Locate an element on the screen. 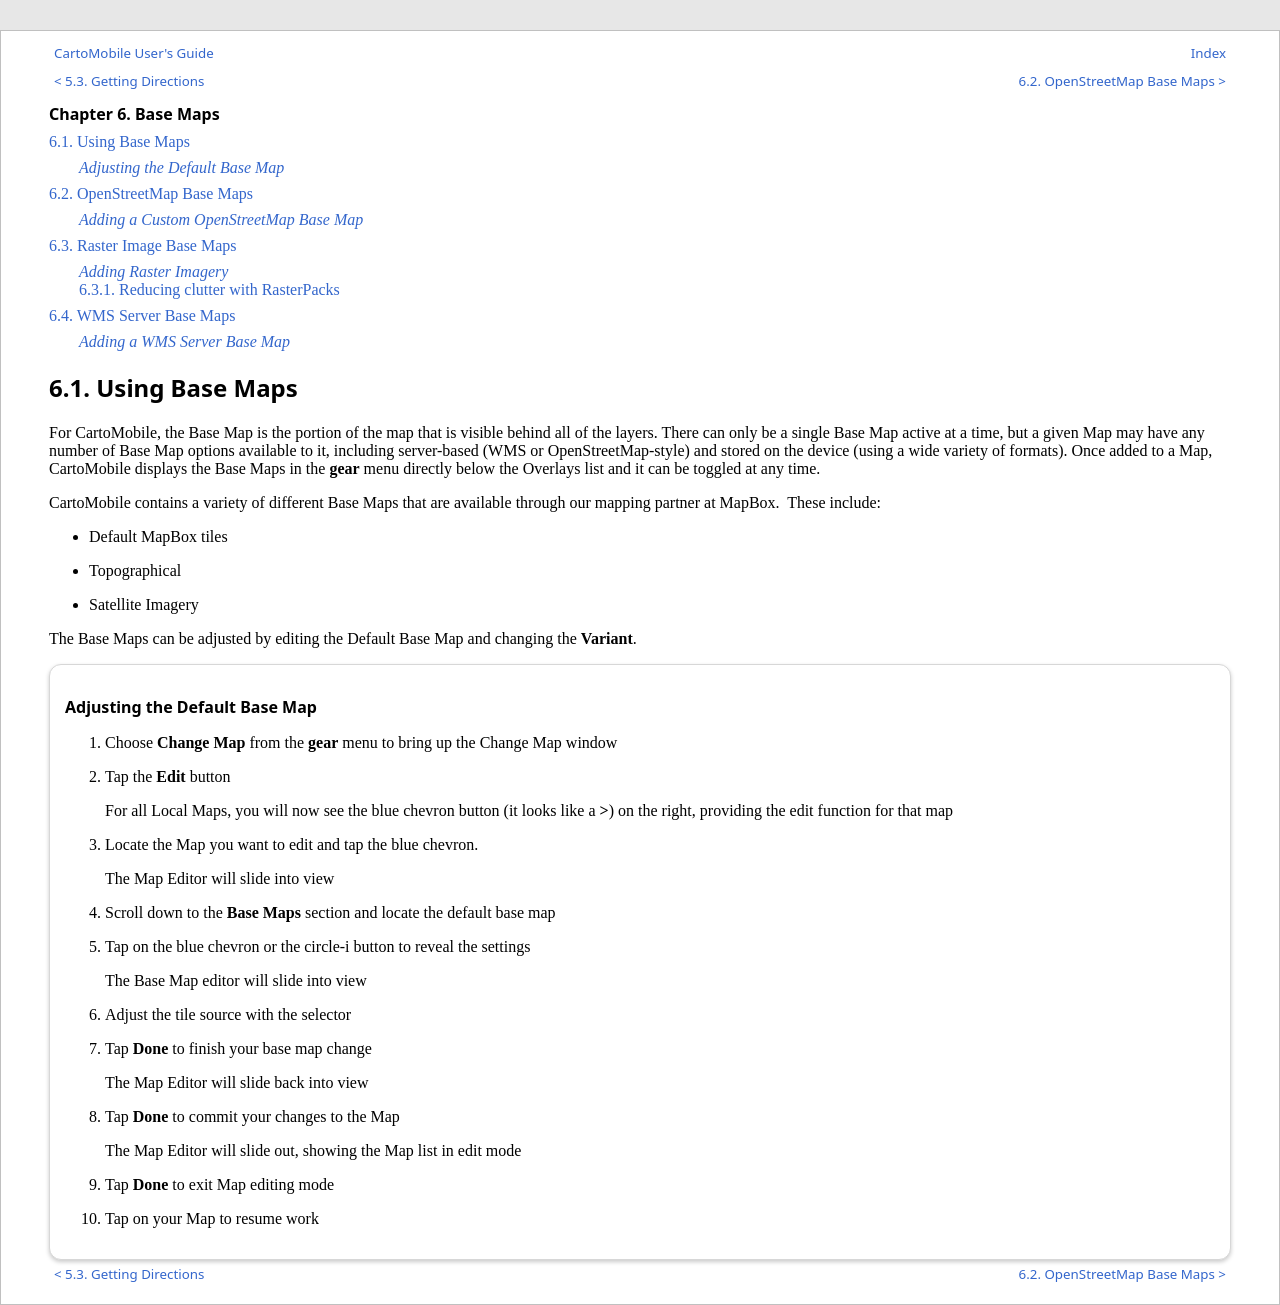  Index is located at coordinates (1208, 53).